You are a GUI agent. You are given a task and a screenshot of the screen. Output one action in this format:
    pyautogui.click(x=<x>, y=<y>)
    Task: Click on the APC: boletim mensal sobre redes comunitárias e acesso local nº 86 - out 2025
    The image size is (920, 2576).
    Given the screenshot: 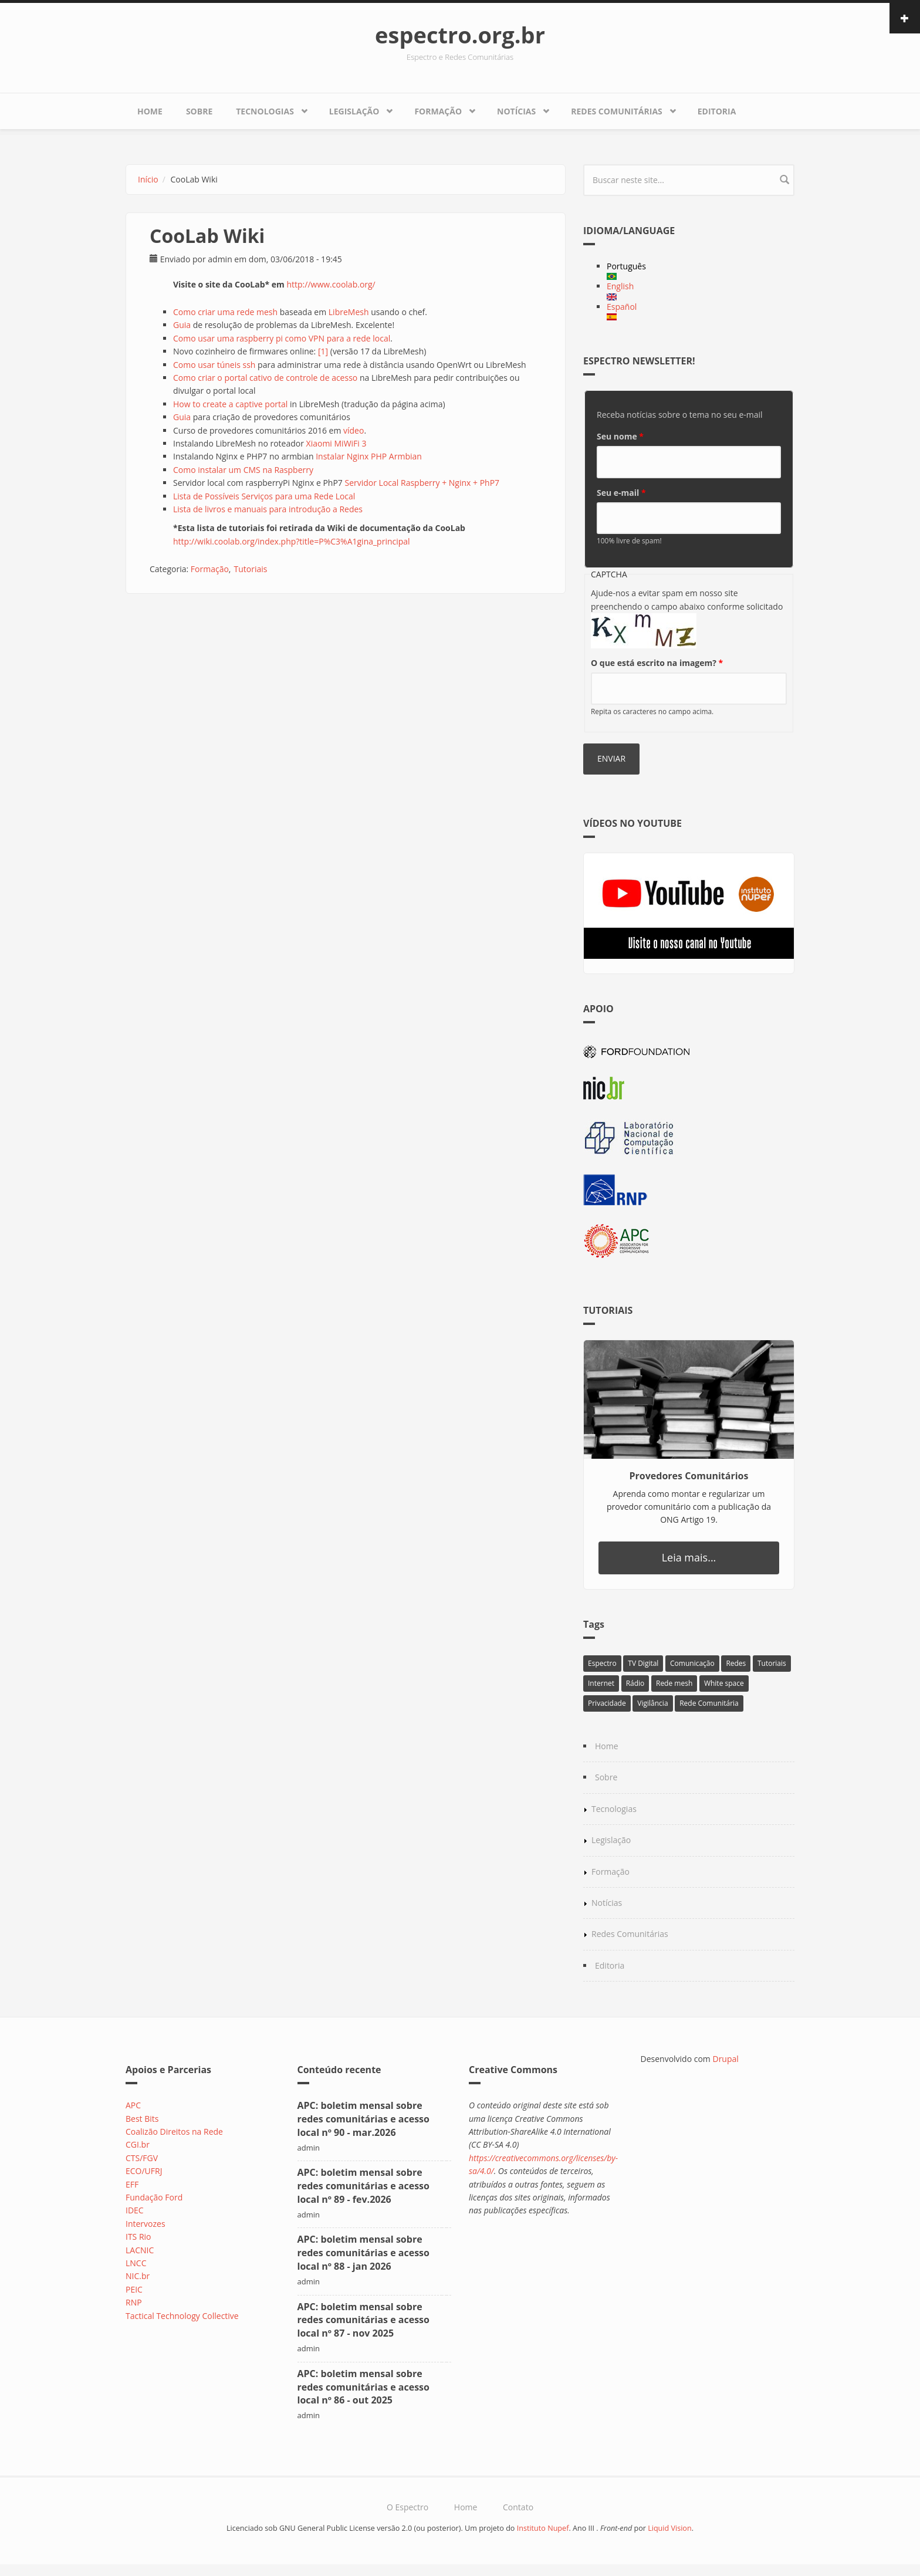 What is the action you would take?
    pyautogui.click(x=363, y=2387)
    